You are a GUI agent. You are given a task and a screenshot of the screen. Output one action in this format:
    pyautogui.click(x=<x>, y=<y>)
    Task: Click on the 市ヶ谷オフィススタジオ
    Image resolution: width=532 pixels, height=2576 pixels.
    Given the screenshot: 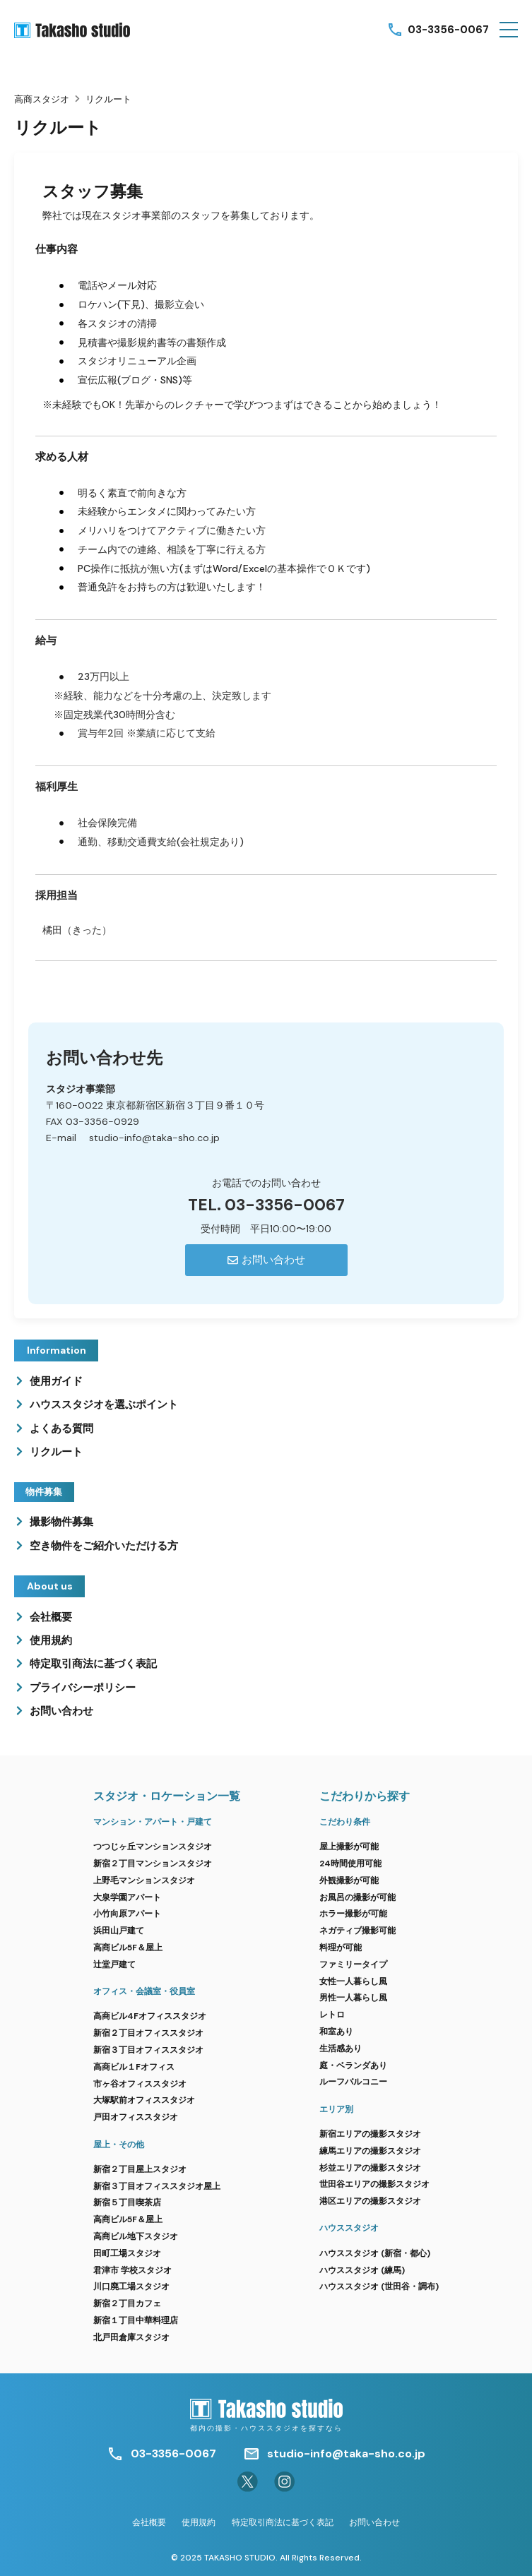 What is the action you would take?
    pyautogui.click(x=140, y=2083)
    